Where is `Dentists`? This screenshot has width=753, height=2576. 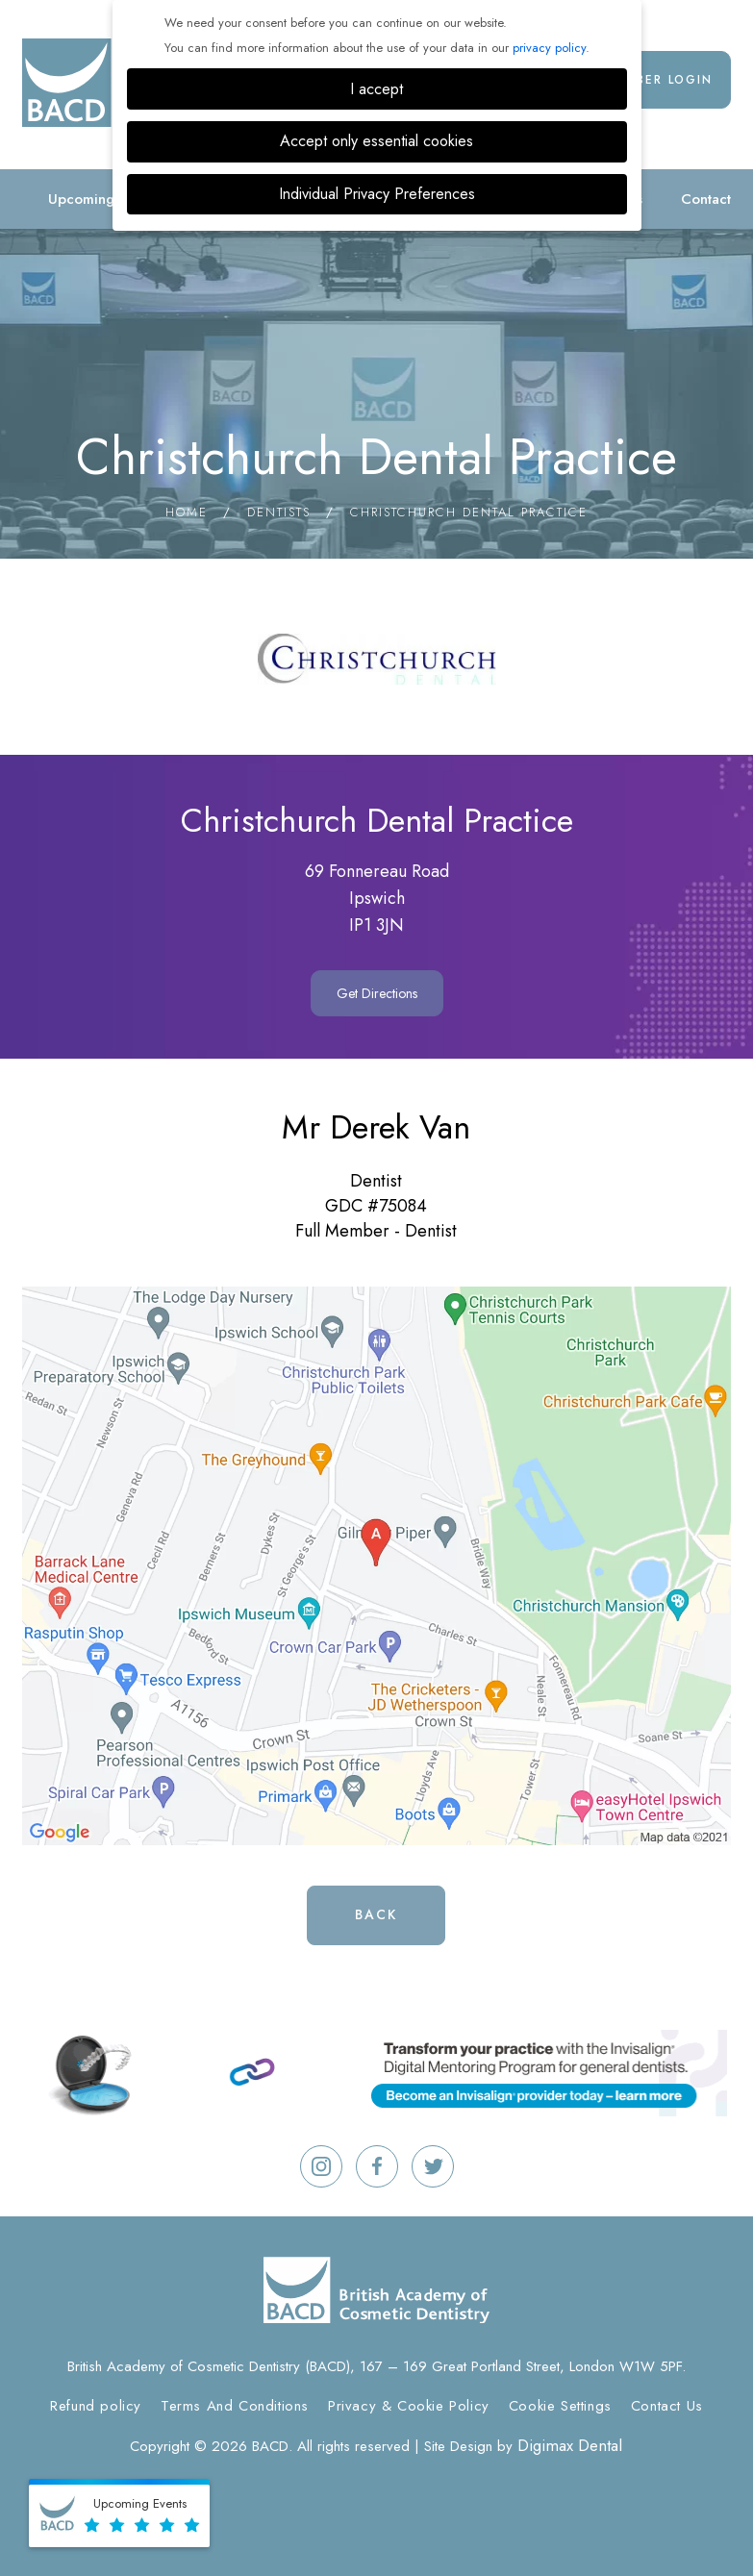 Dentists is located at coordinates (279, 512).